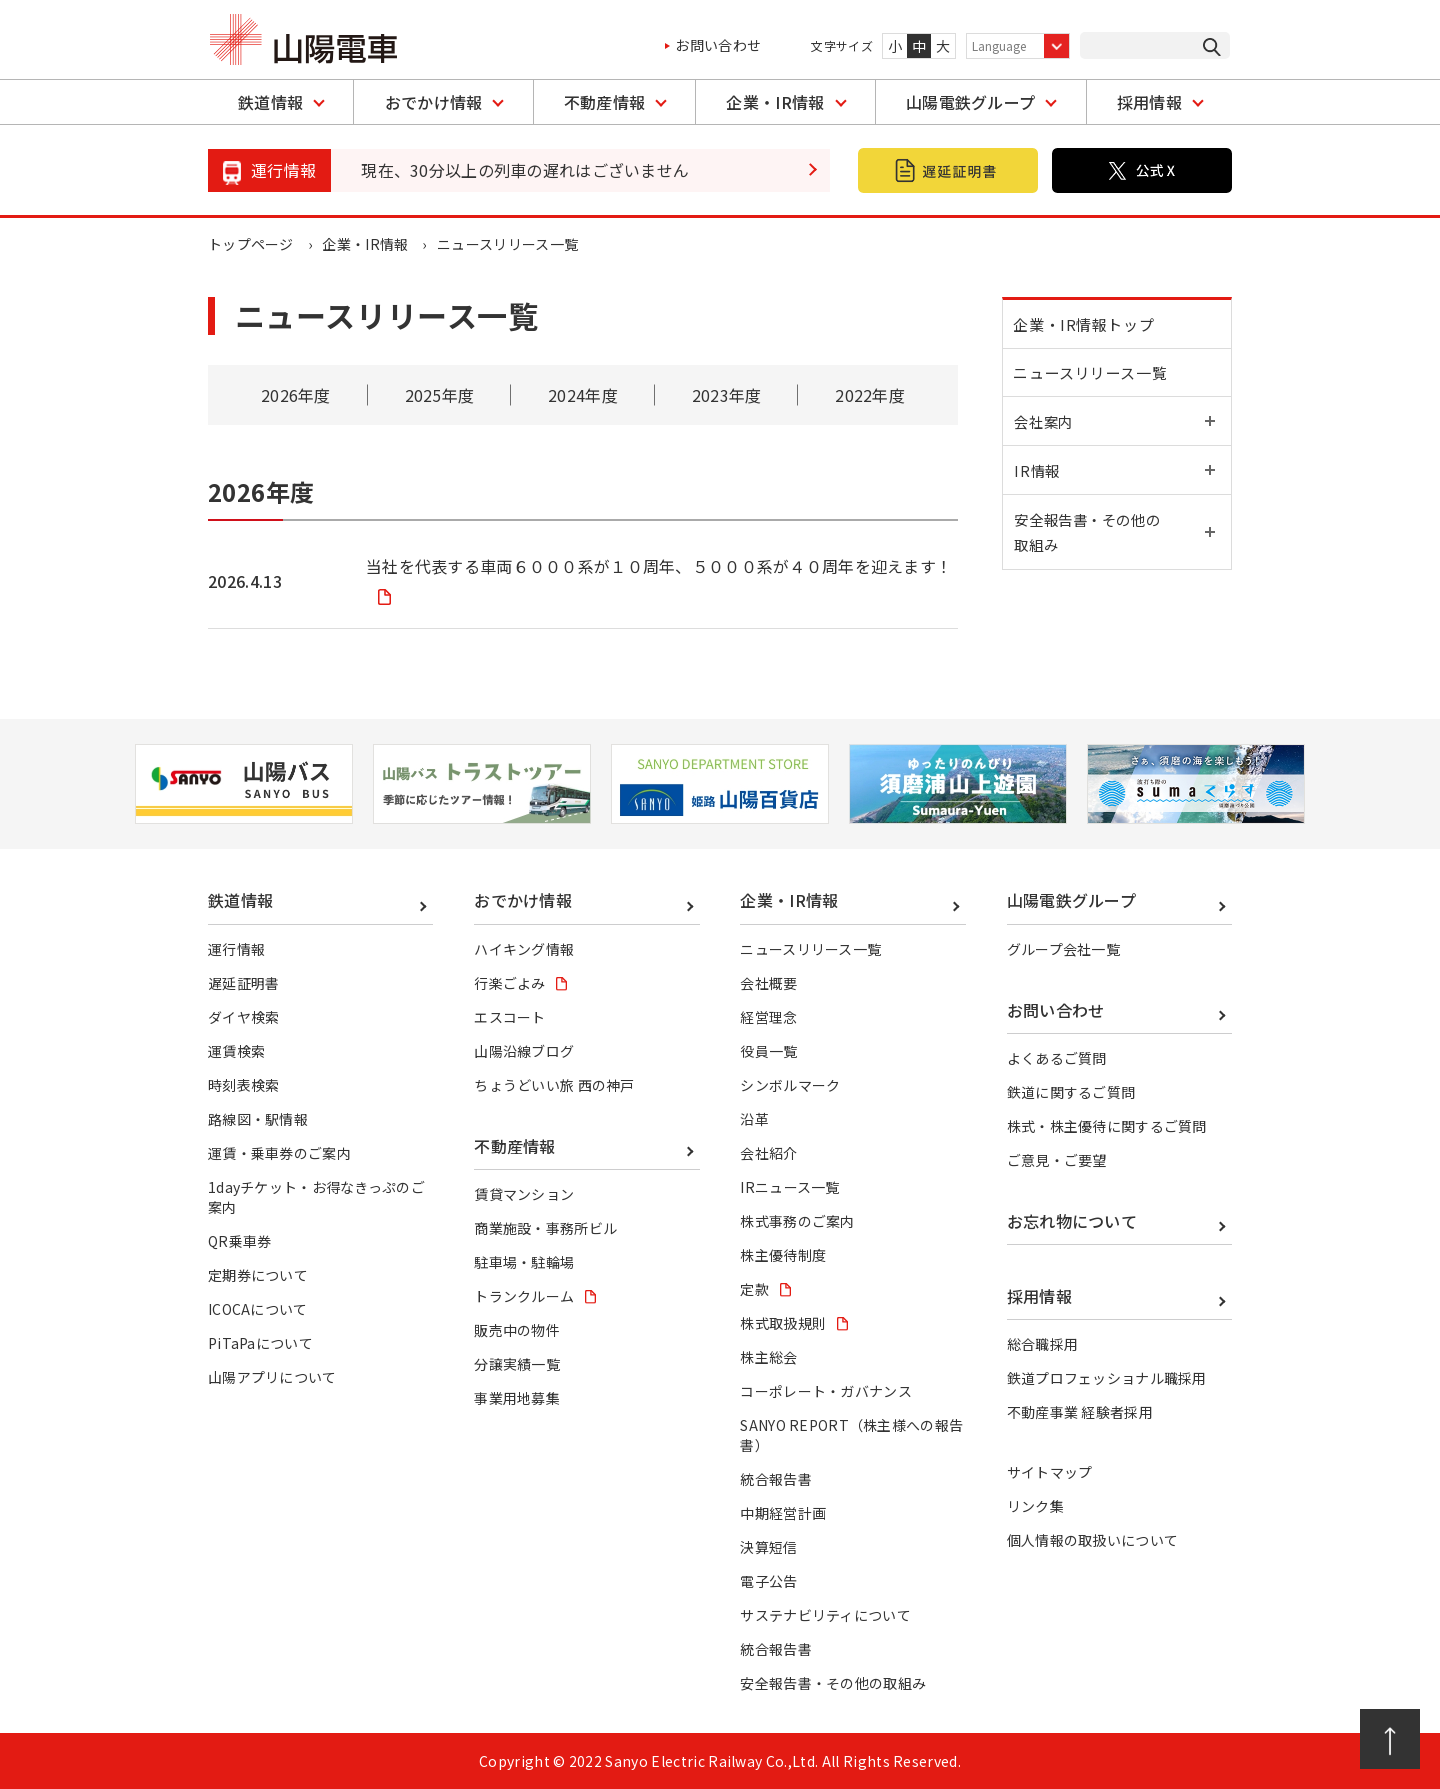  What do you see at coordinates (776, 1479) in the screenshot?
I see `統合報告書` at bounding box center [776, 1479].